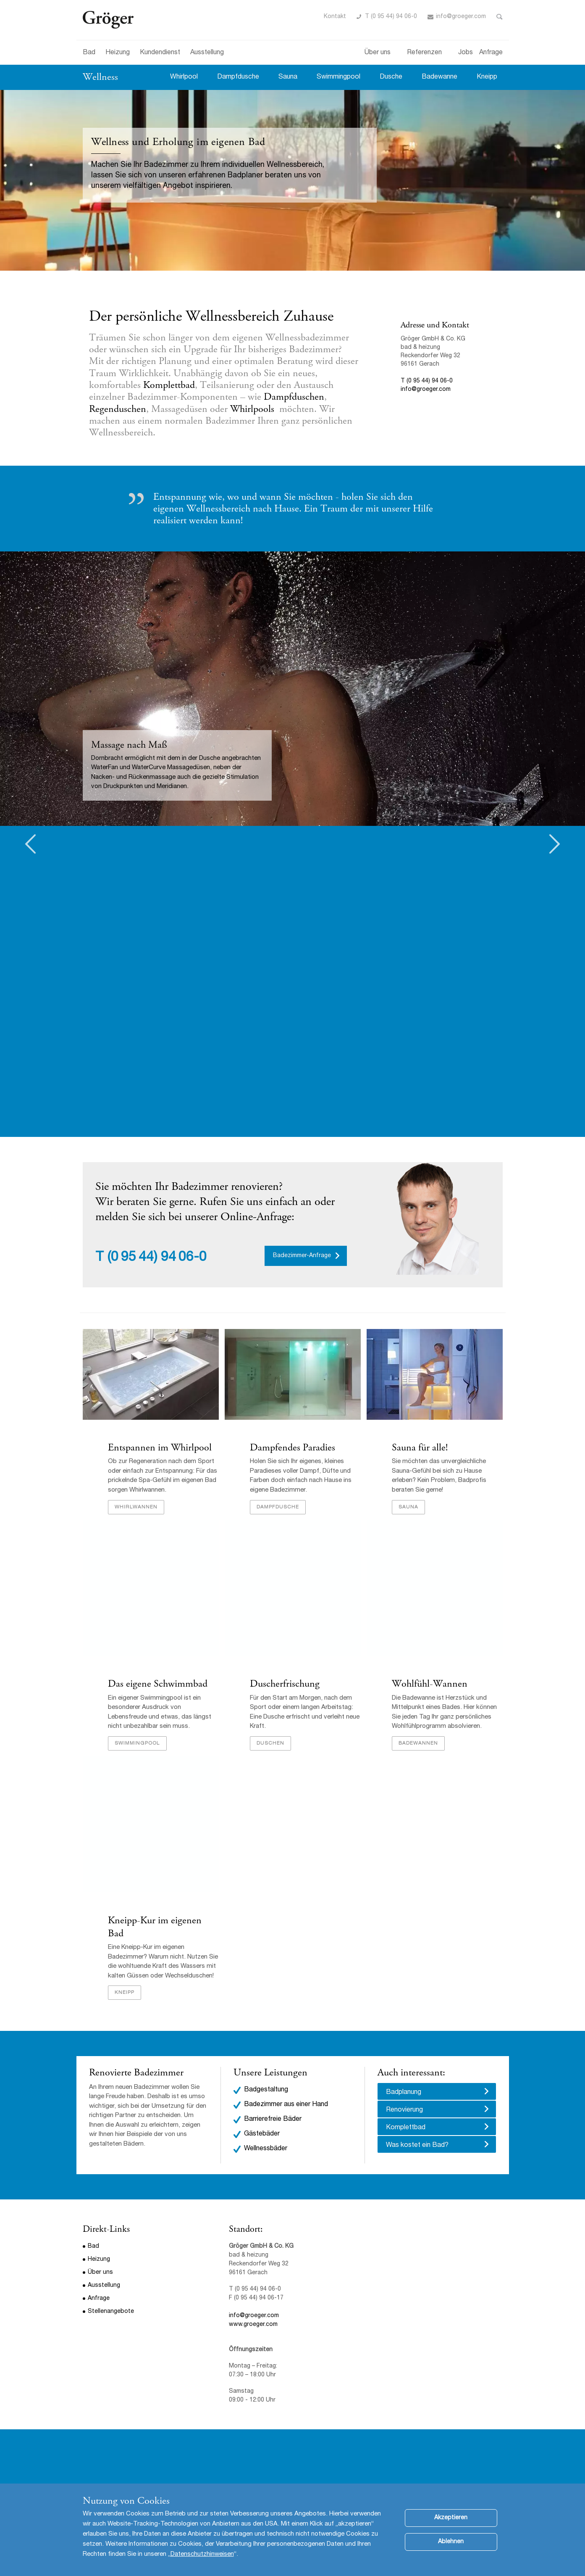  Describe the element at coordinates (294, 396) in the screenshot. I see `Dampfduschen` at that location.